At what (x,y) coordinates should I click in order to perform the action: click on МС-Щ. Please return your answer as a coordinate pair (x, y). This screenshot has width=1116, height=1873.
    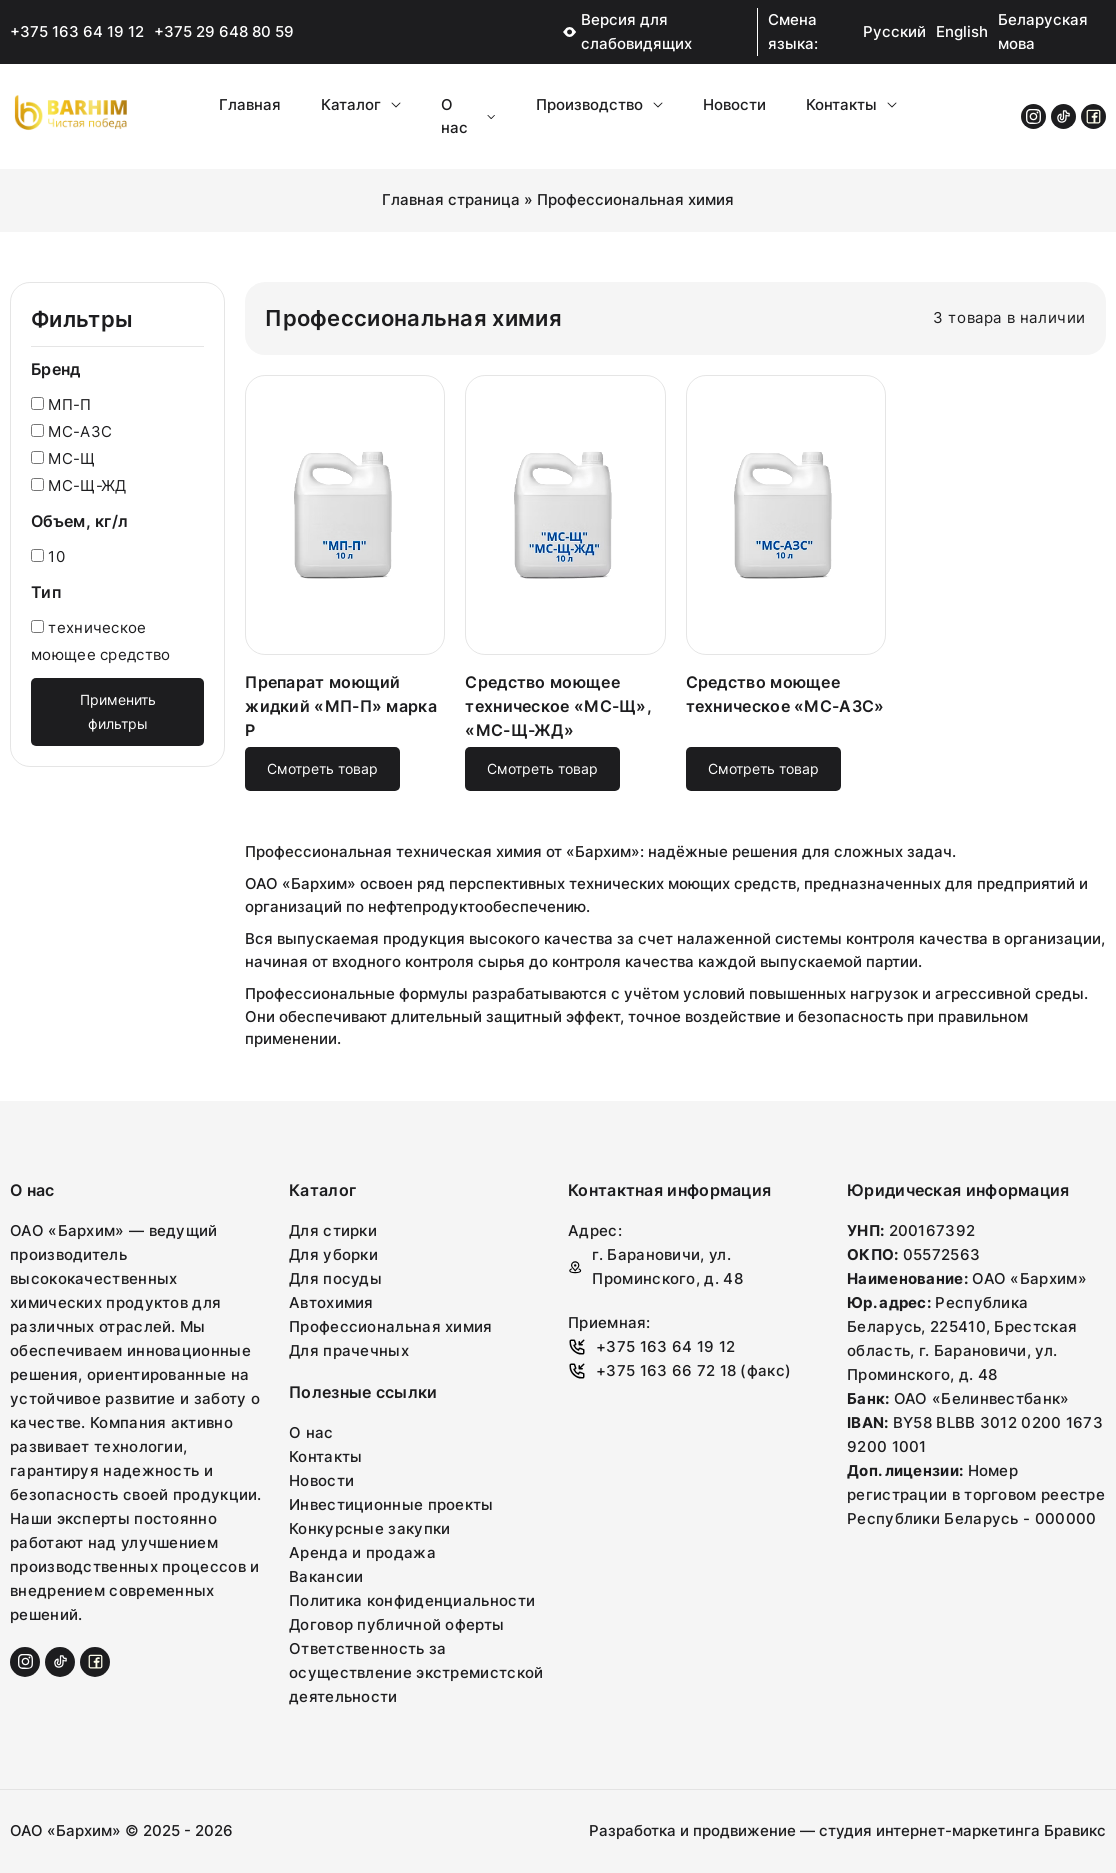
    Looking at the image, I should click on (63, 458).